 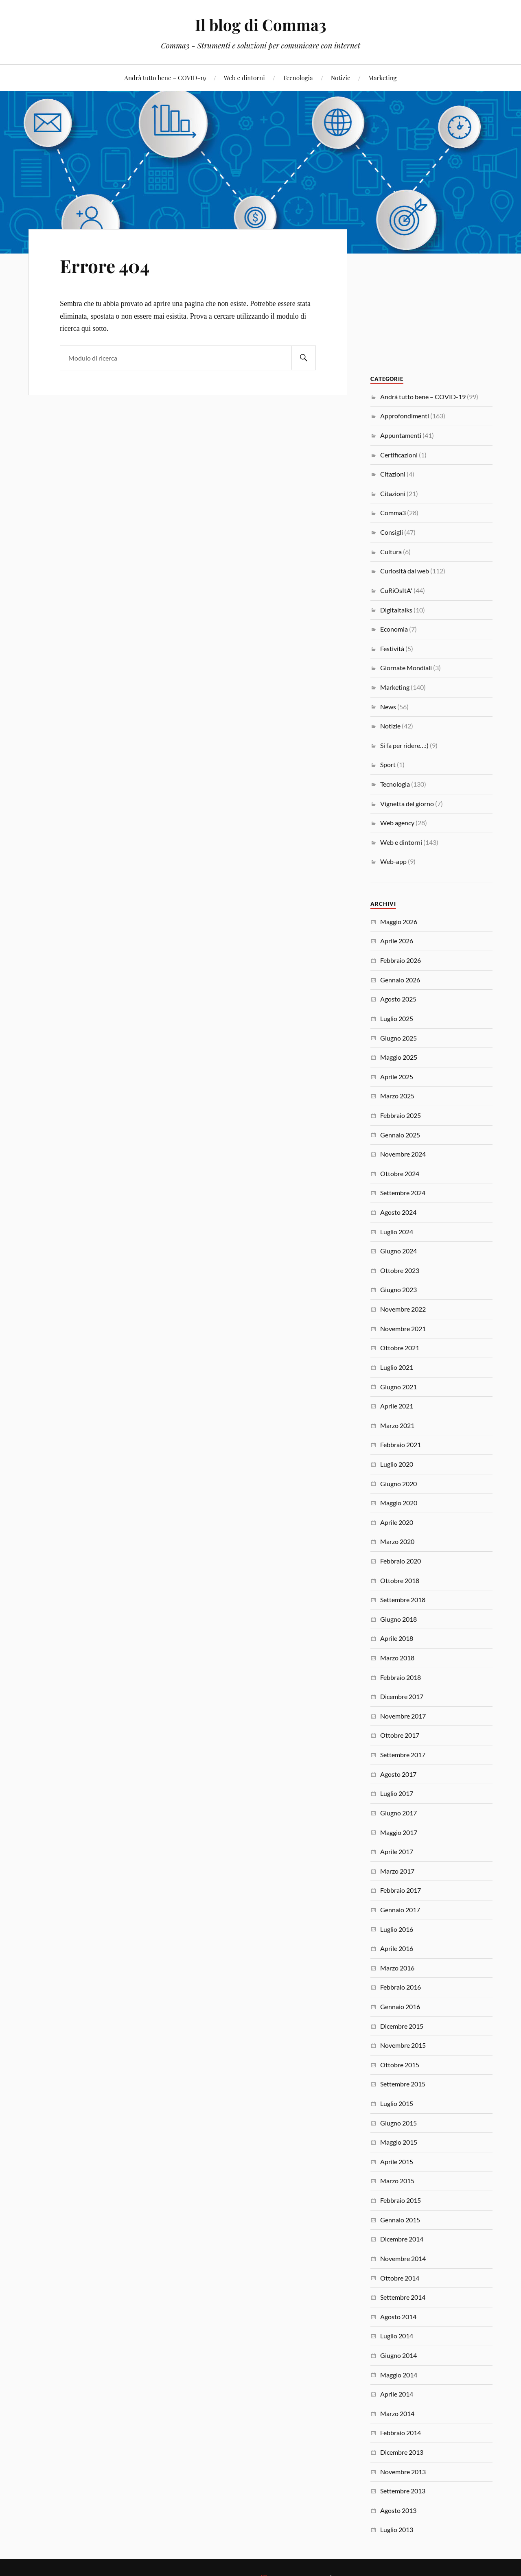 What do you see at coordinates (399, 1173) in the screenshot?
I see `Ottobre 2024` at bounding box center [399, 1173].